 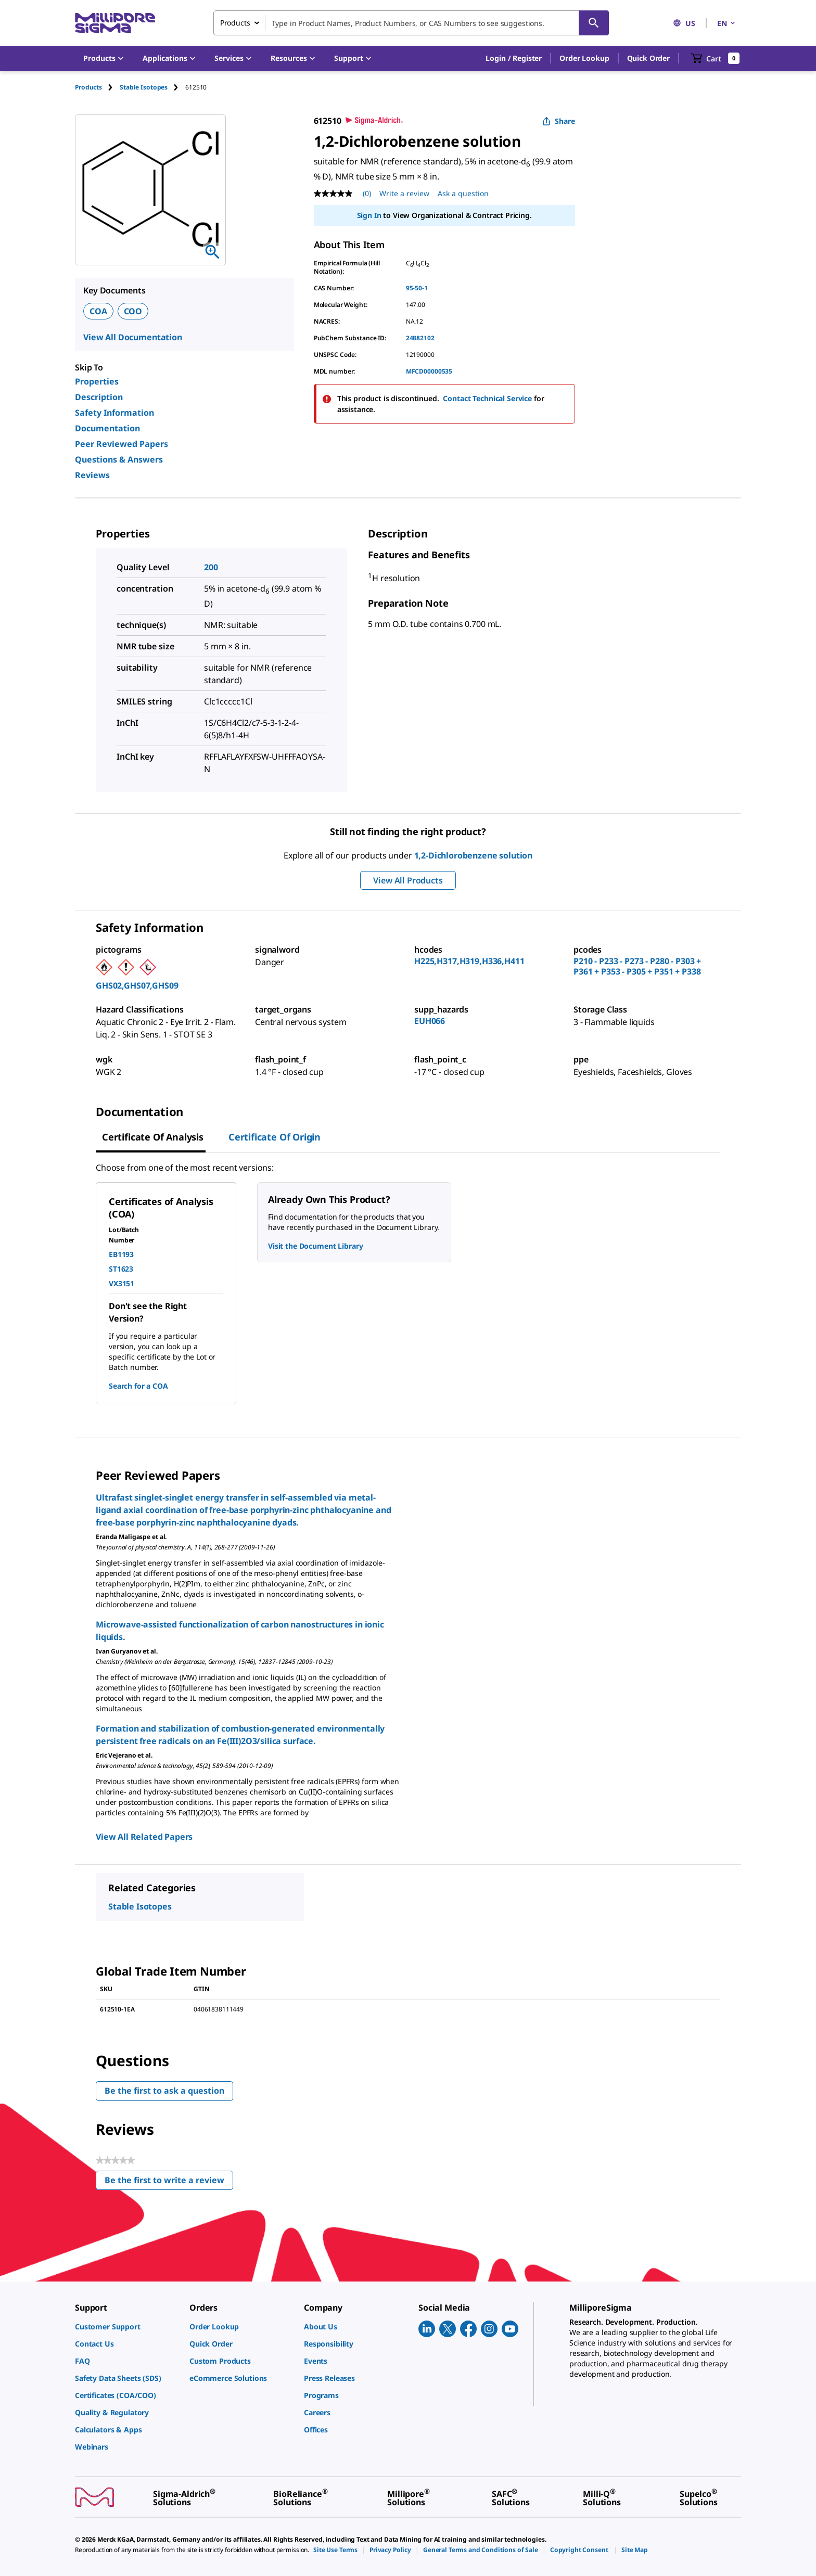 What do you see at coordinates (715, 58) in the screenshot?
I see `[show-mini-cart]` at bounding box center [715, 58].